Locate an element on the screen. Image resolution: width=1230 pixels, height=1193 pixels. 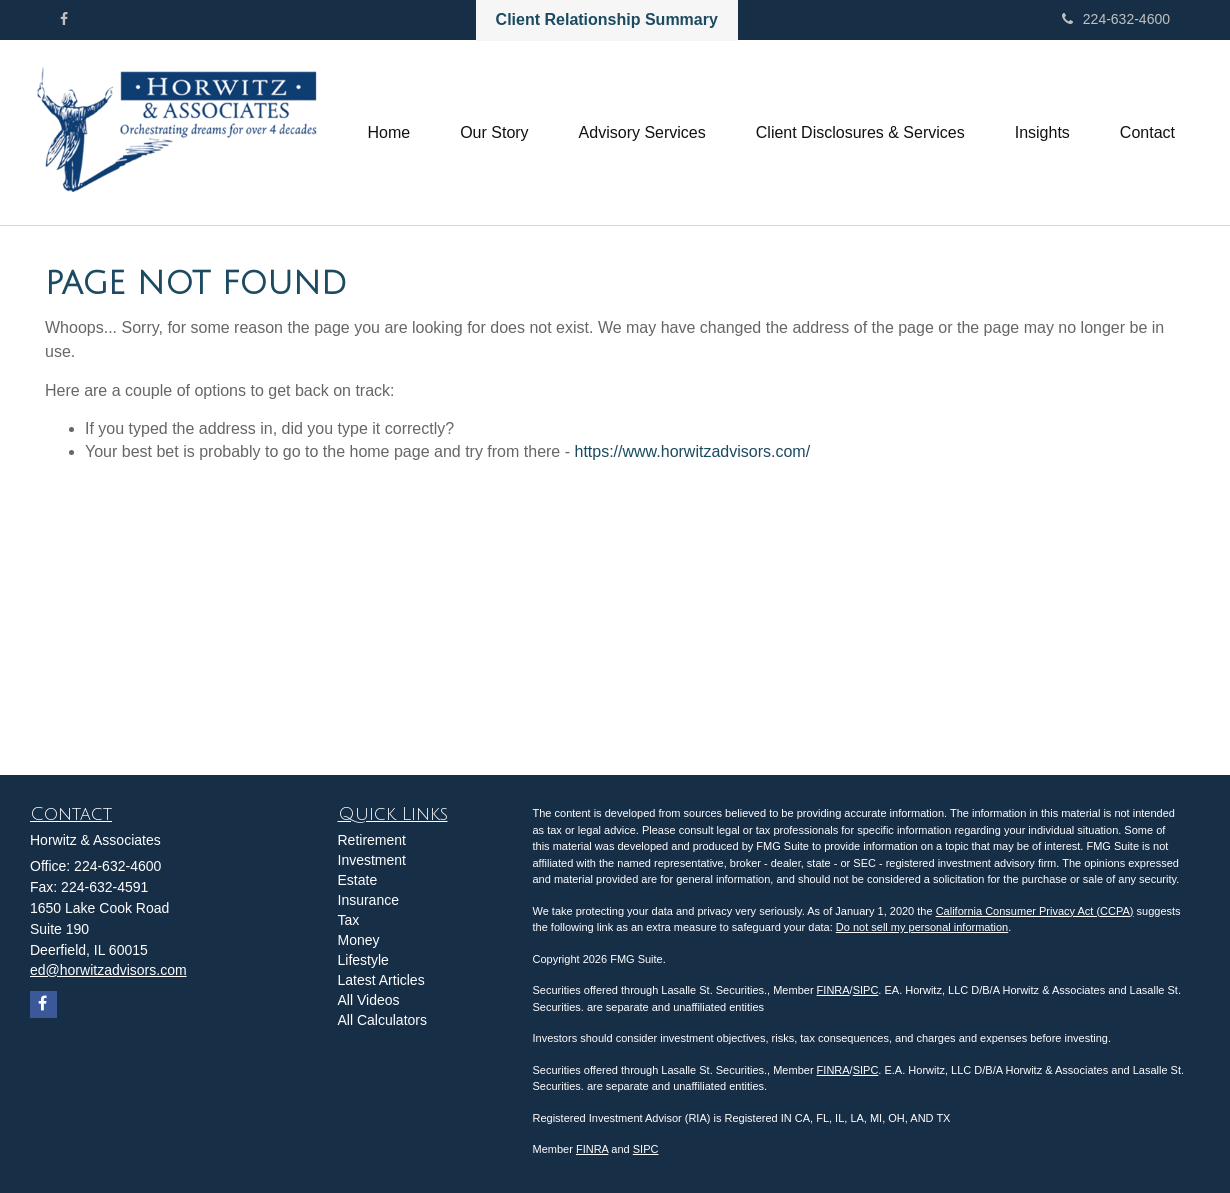
https://www.horwitzadvisors.com/ is located at coordinates (692, 451).